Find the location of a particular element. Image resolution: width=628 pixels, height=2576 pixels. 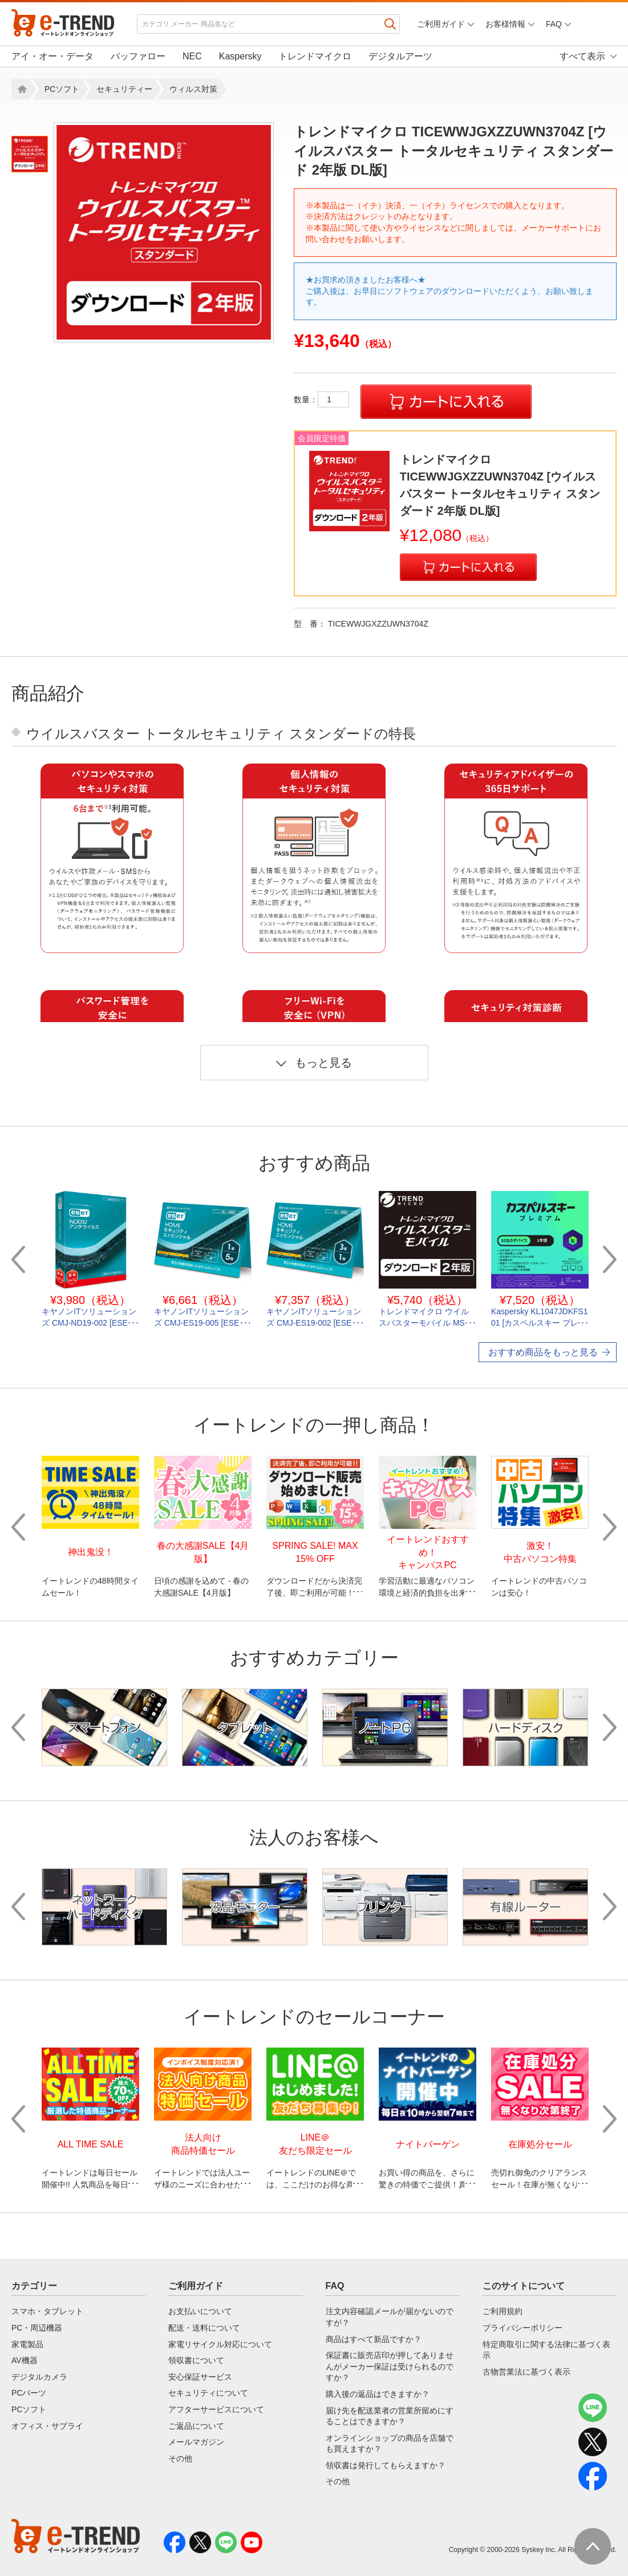

メールマガジン is located at coordinates (196, 2441).